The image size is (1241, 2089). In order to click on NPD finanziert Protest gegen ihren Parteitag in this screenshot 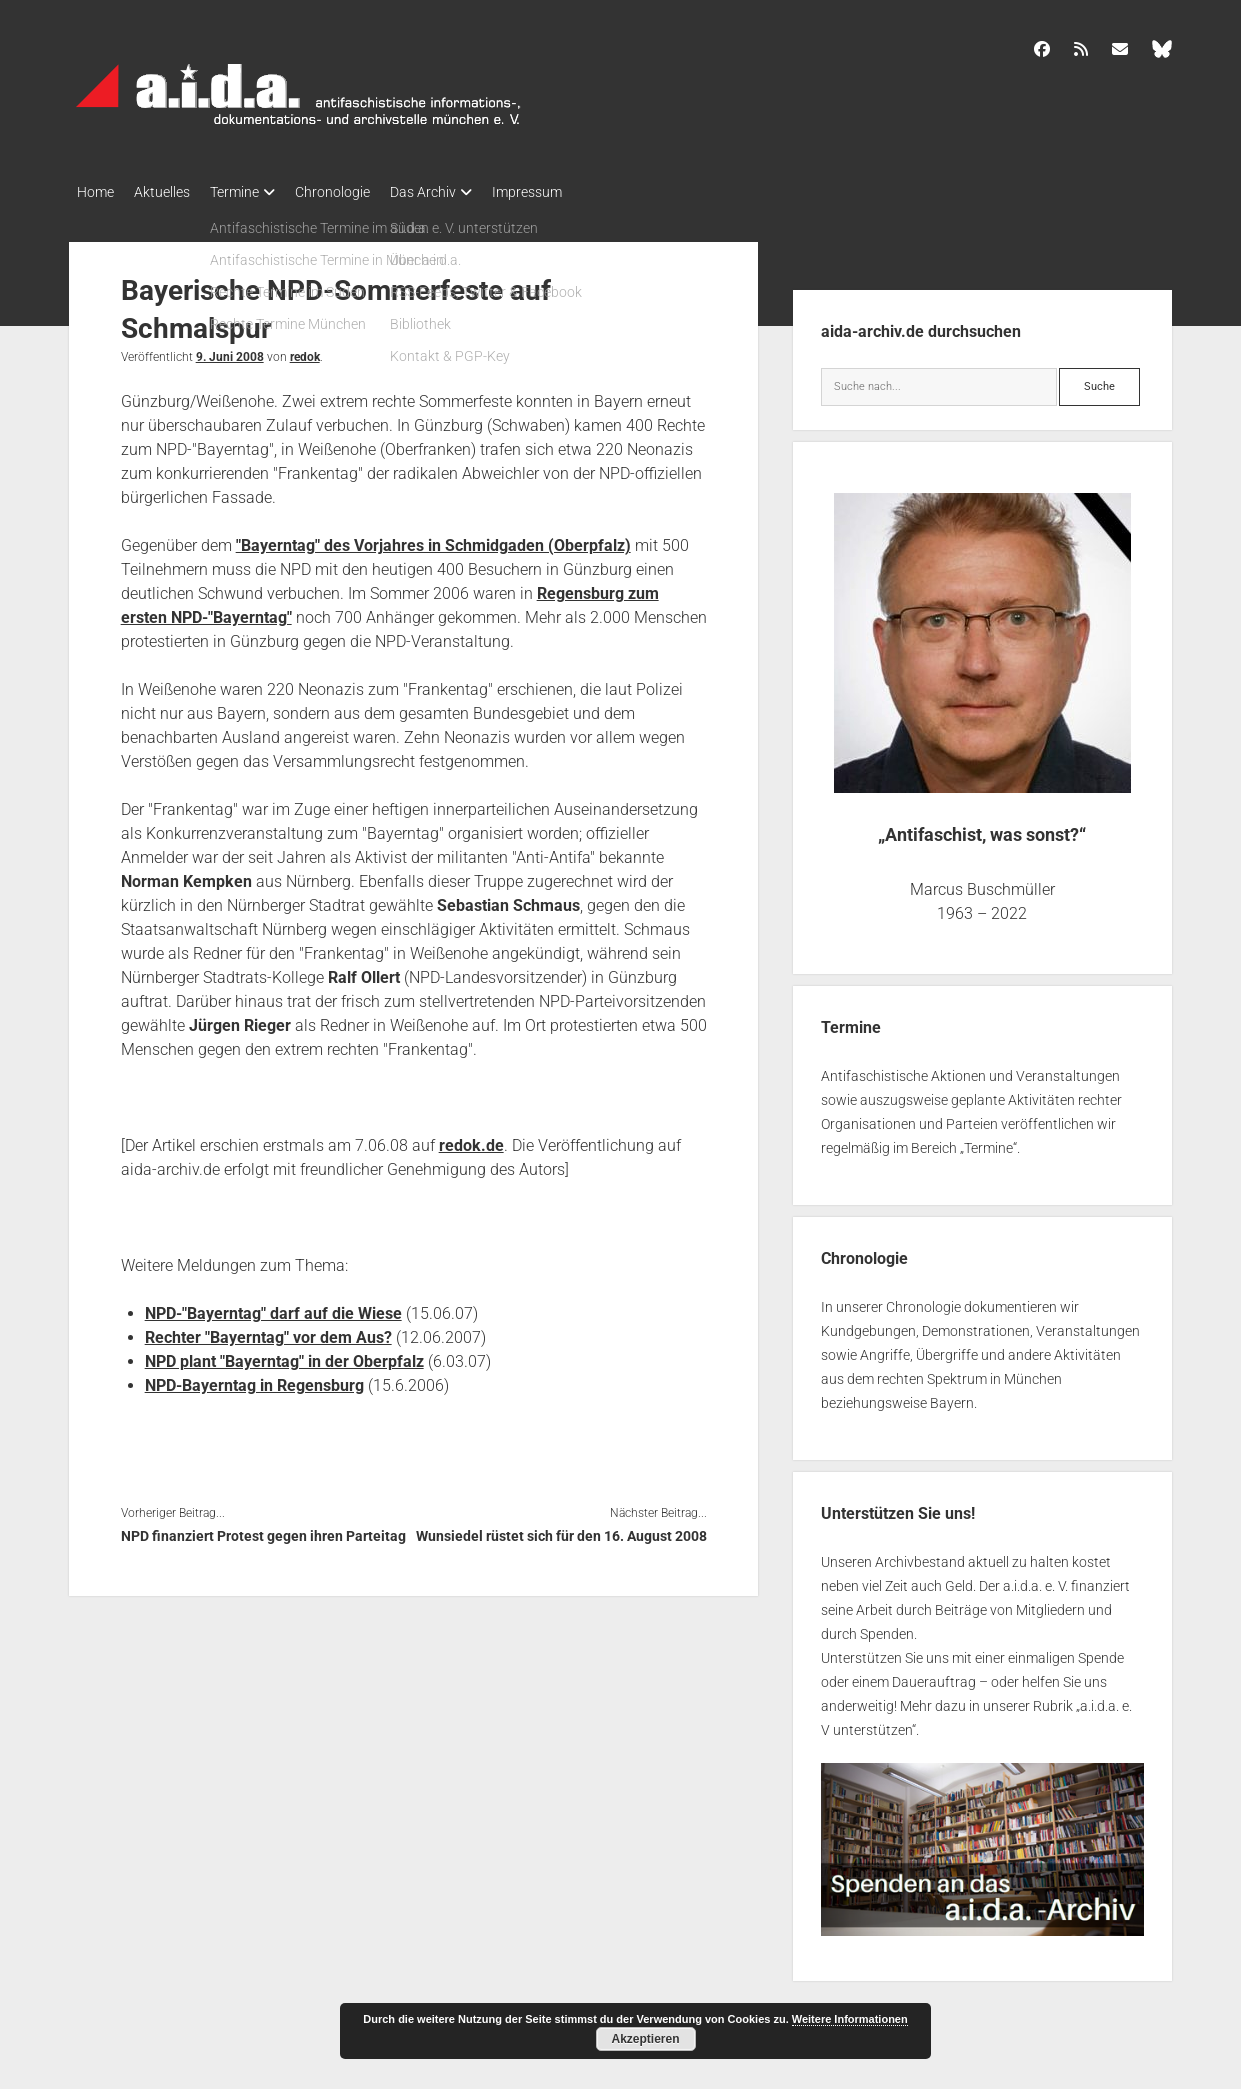, I will do `click(263, 1530)`.